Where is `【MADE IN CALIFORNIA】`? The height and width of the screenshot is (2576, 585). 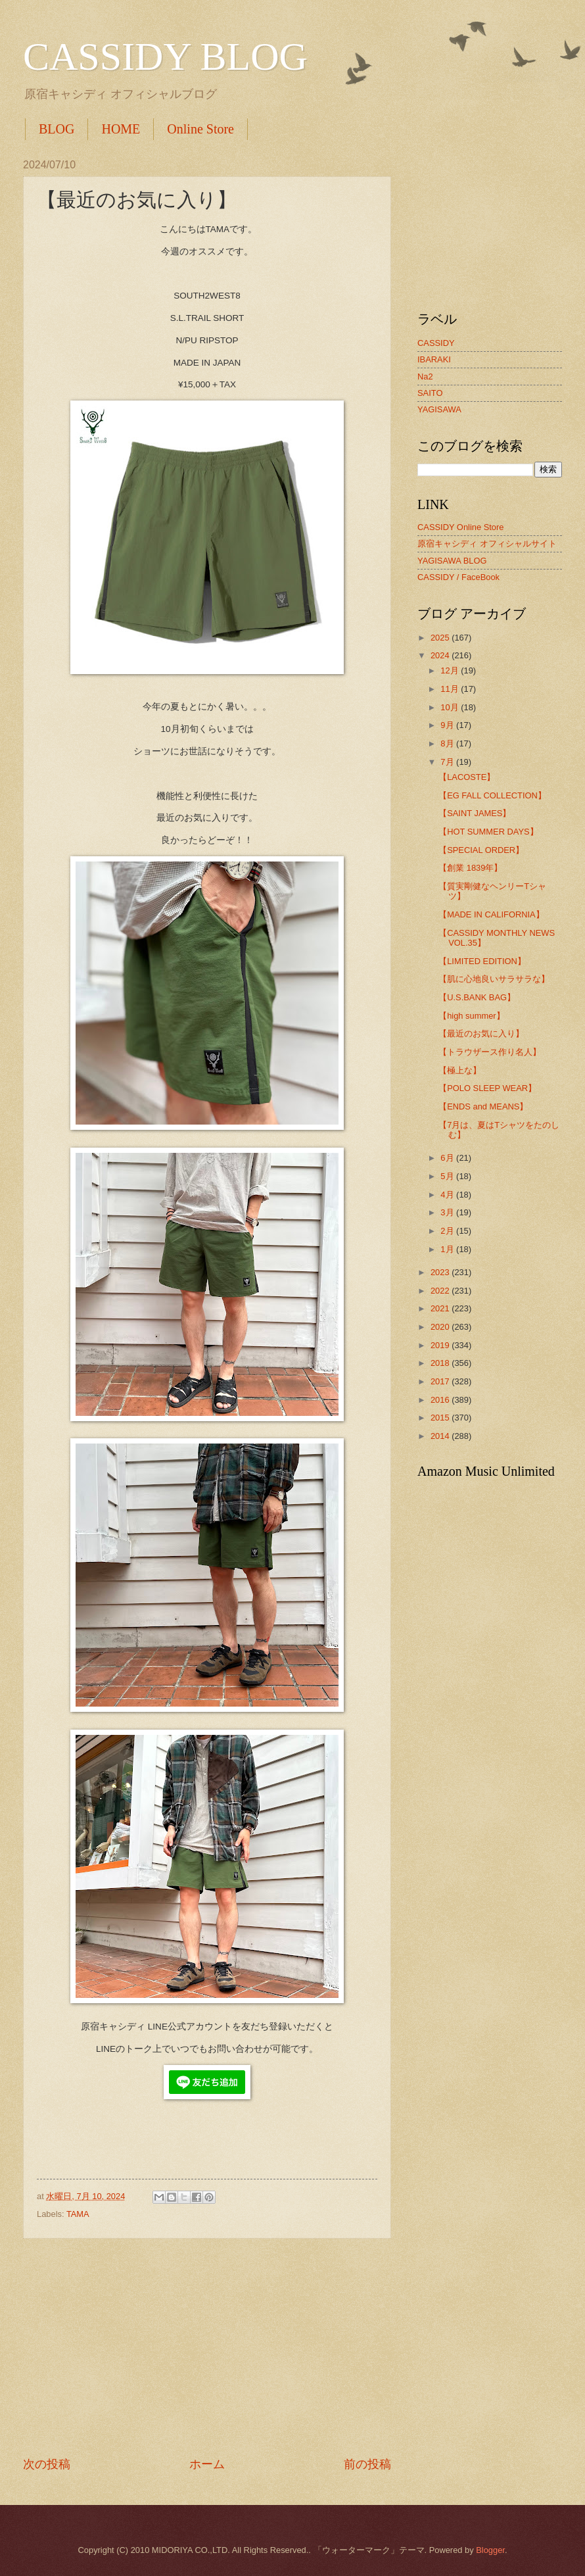 【MADE IN CALIFORNIA】 is located at coordinates (491, 914).